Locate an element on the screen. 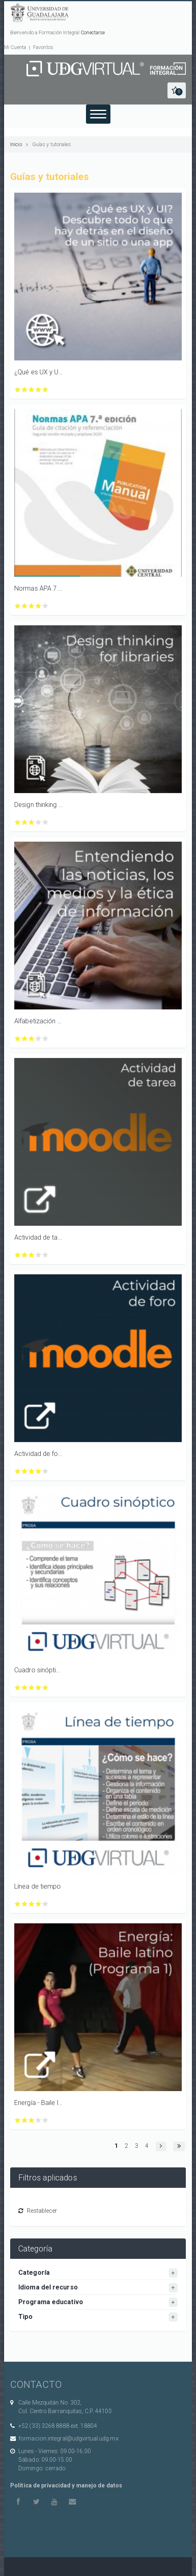 The width and height of the screenshot is (196, 2576). Calificar Alfabetización mediática e informacional para profesores con 5/5 estrellas is located at coordinates (45, 1038).